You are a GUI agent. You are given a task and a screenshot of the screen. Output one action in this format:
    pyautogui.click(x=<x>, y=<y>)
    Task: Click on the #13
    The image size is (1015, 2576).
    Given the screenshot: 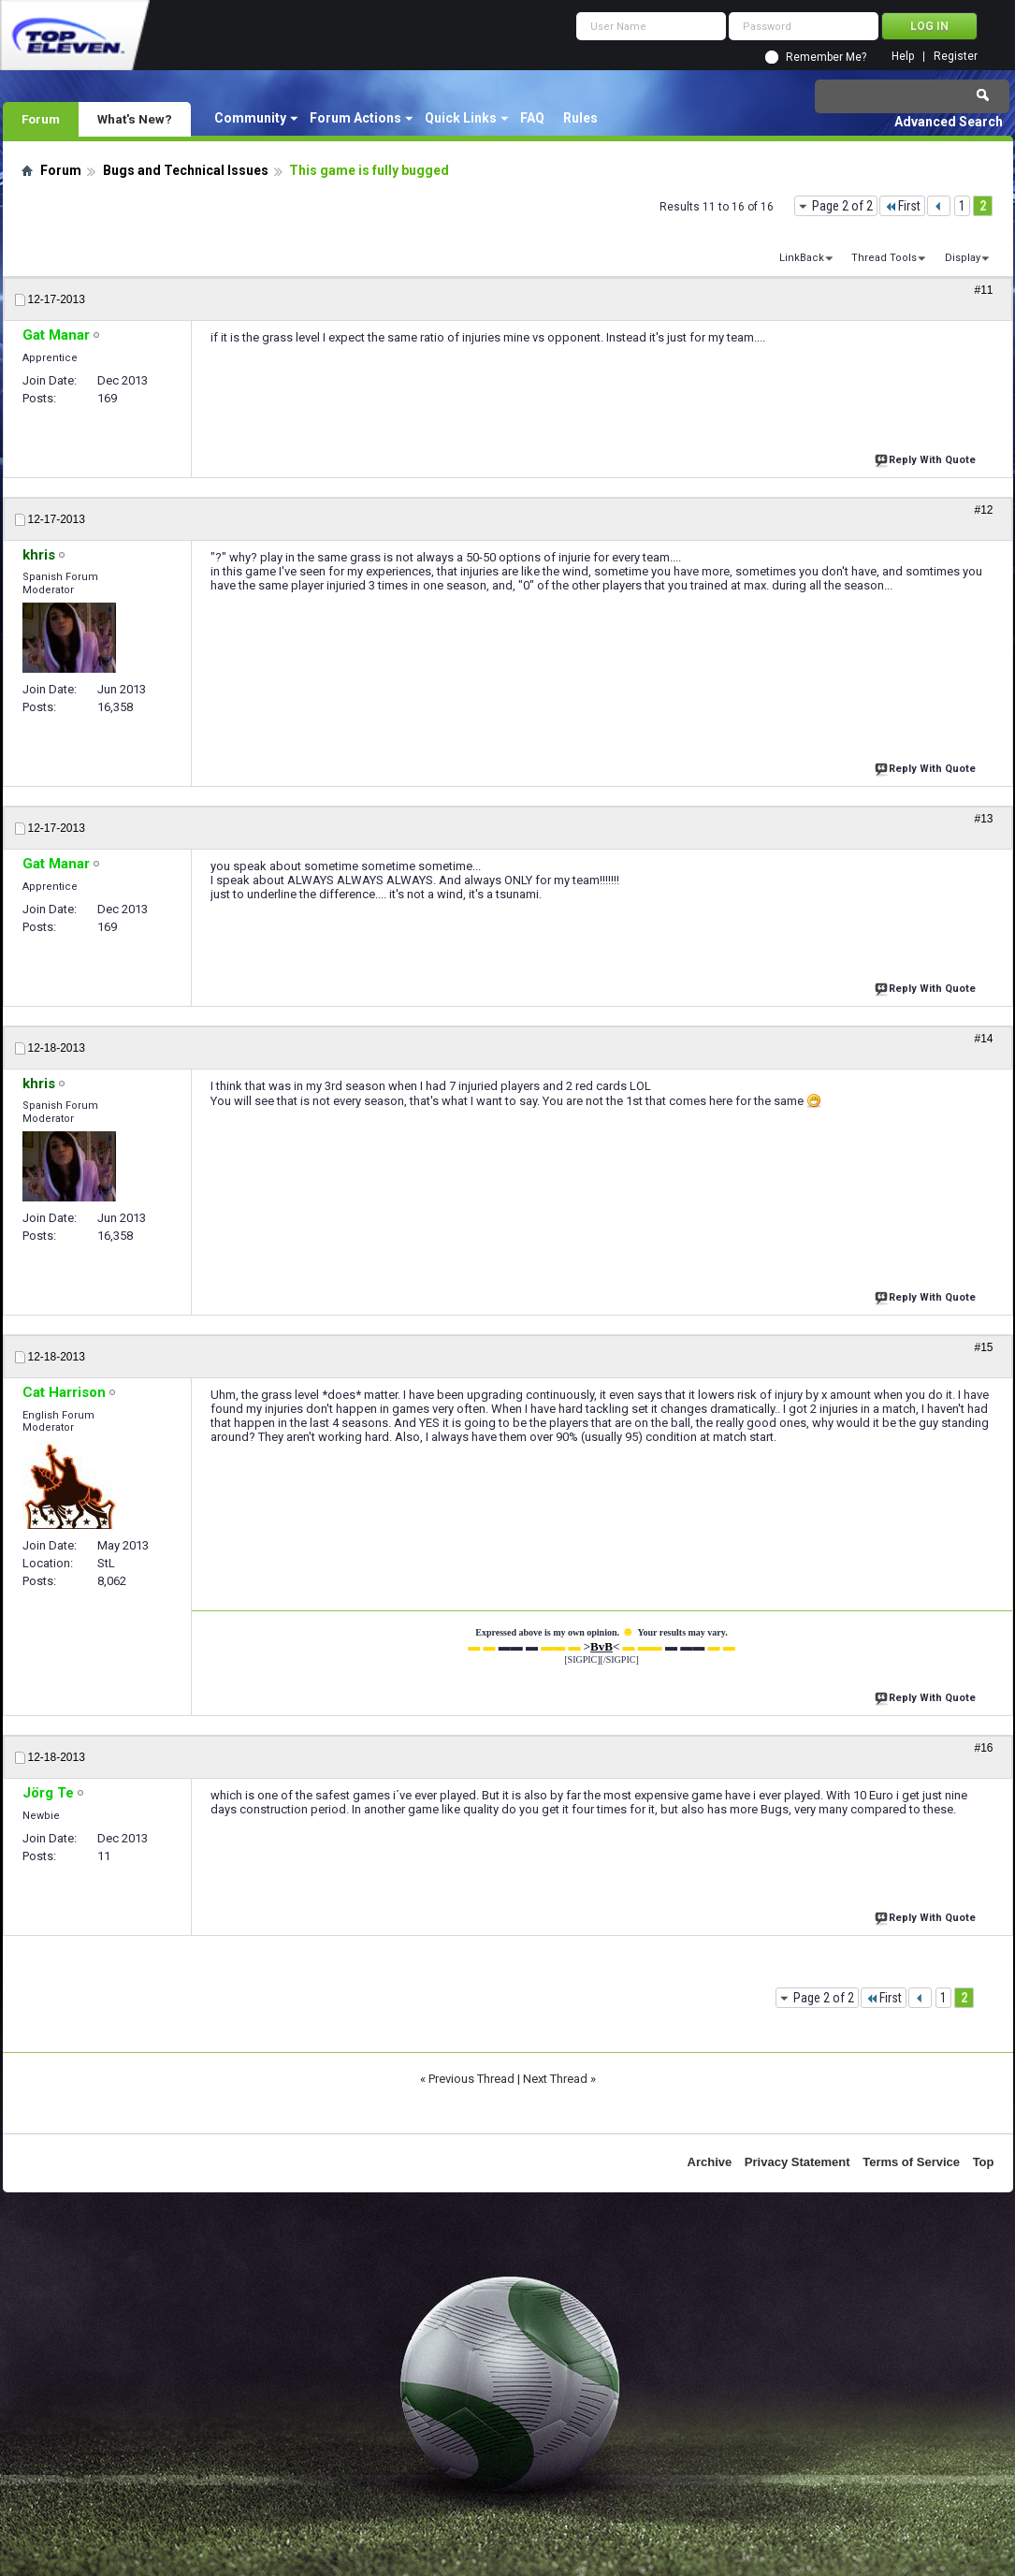 What is the action you would take?
    pyautogui.click(x=983, y=818)
    